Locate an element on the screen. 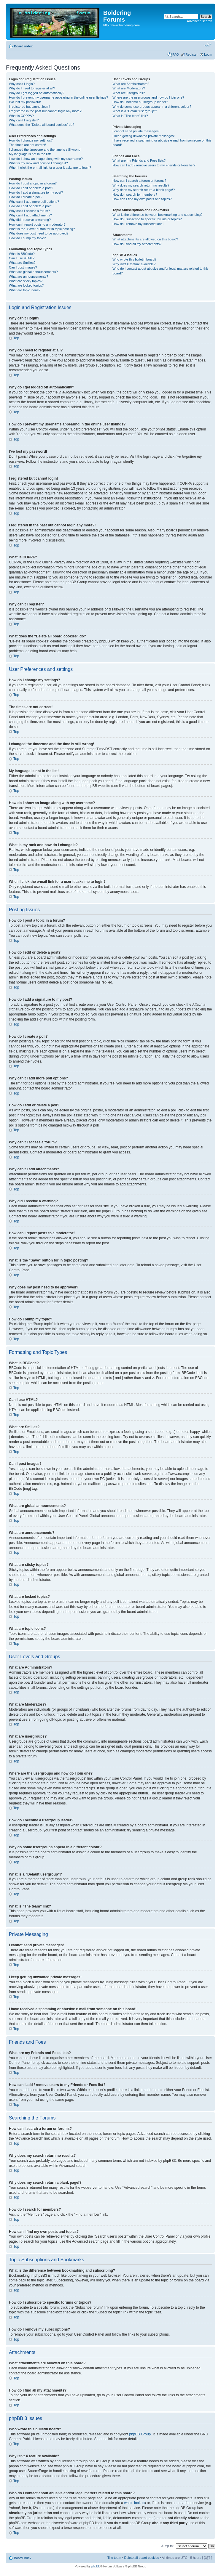 This screenshot has height=2576, width=221. FAQ is located at coordinates (175, 54).